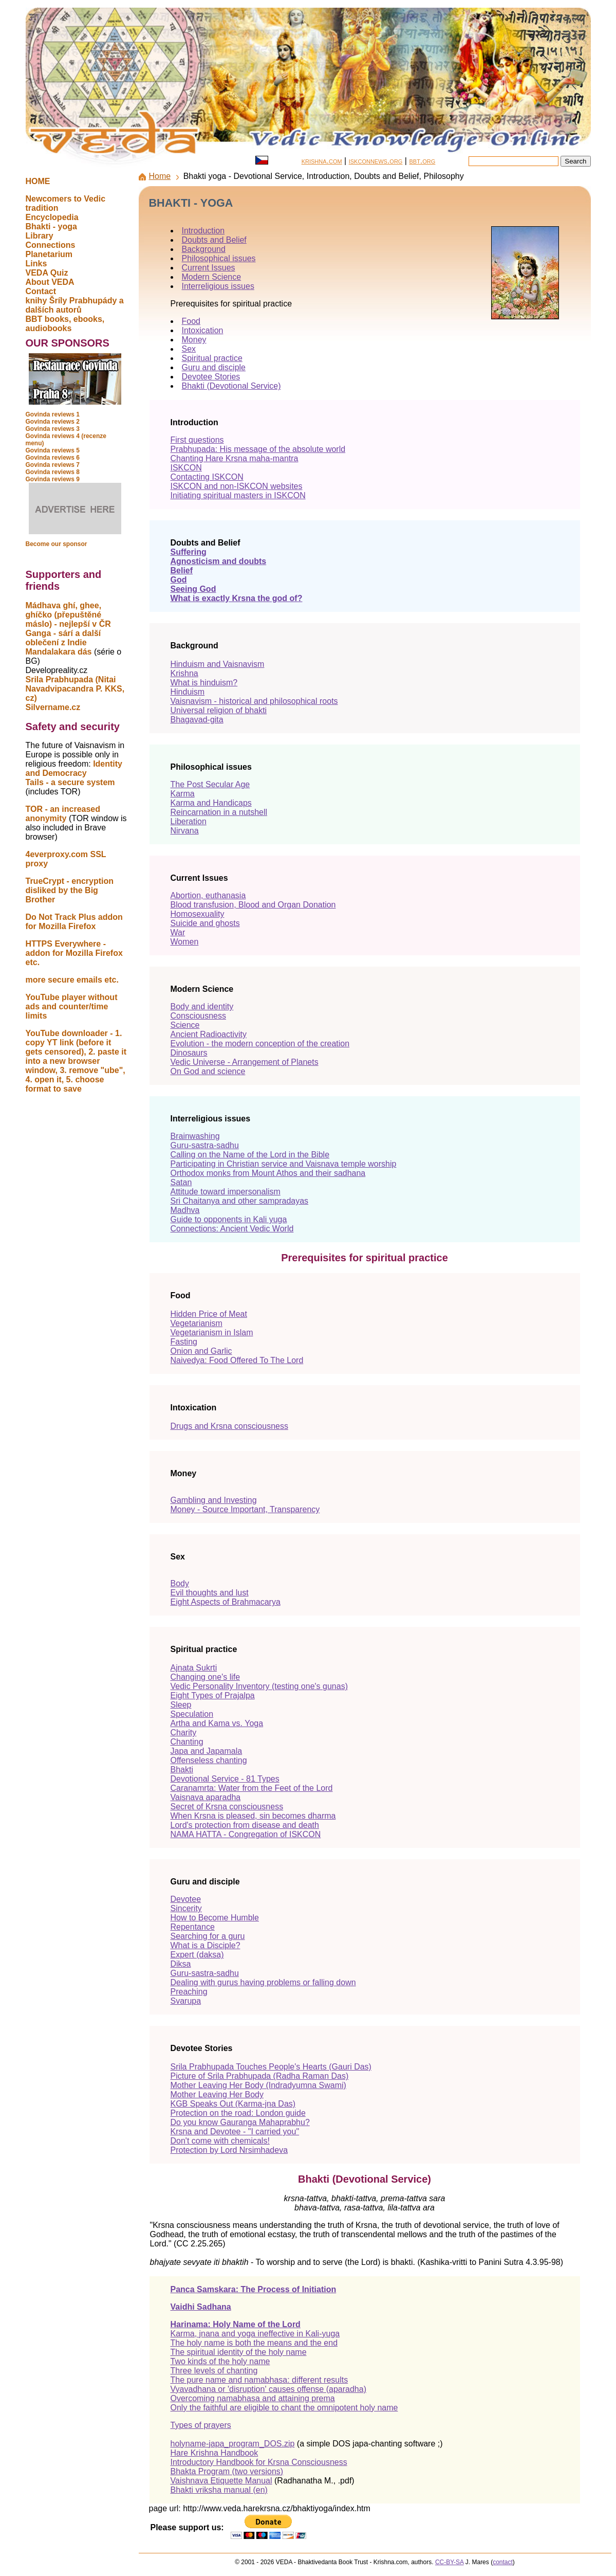 The width and height of the screenshot is (616, 2576). I want to click on Connections, so click(51, 245).